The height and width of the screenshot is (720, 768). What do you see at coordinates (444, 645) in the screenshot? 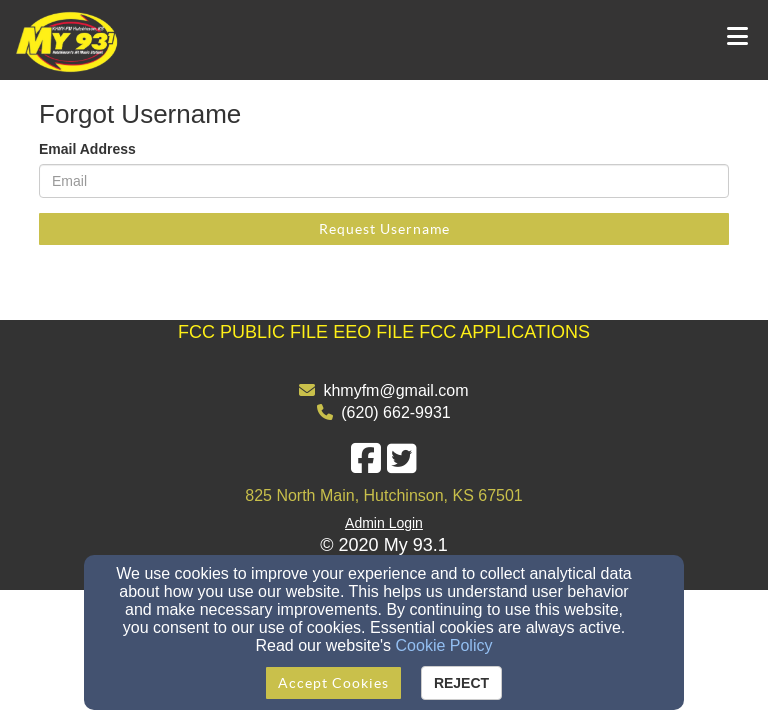
I see `Cookie Policy` at bounding box center [444, 645].